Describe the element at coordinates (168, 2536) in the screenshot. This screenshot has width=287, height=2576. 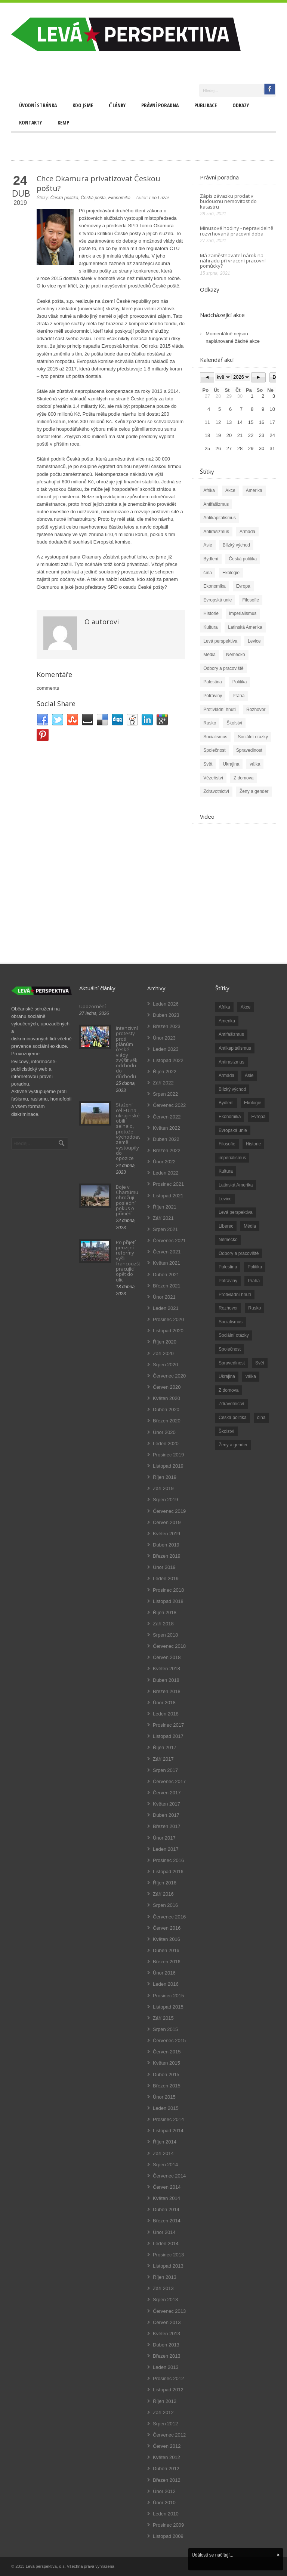
I see `Listopad 2009` at that location.